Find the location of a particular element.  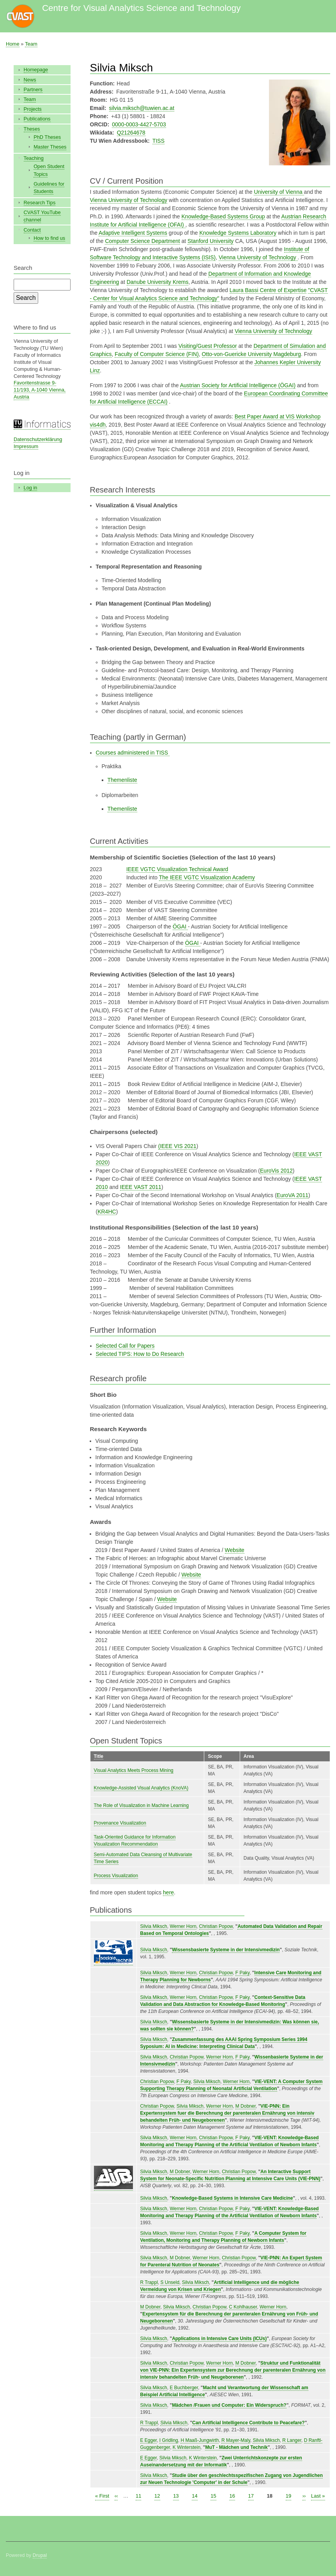

How to find us is located at coordinates (49, 238).